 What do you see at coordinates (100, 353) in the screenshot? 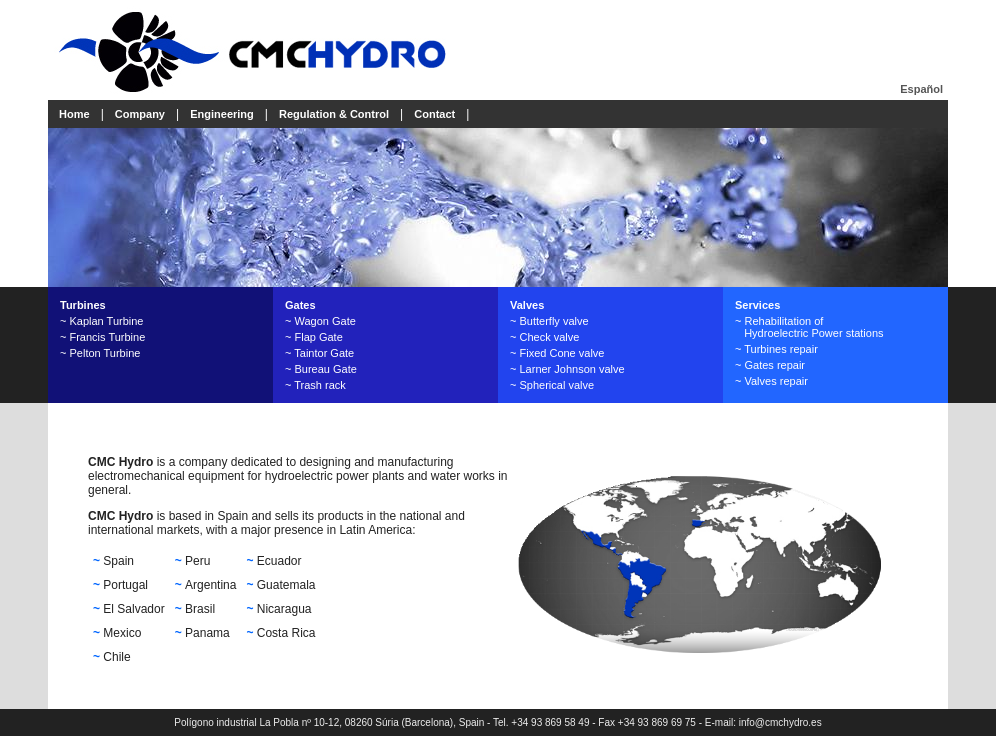
I see `~ Pelton Turbine` at bounding box center [100, 353].